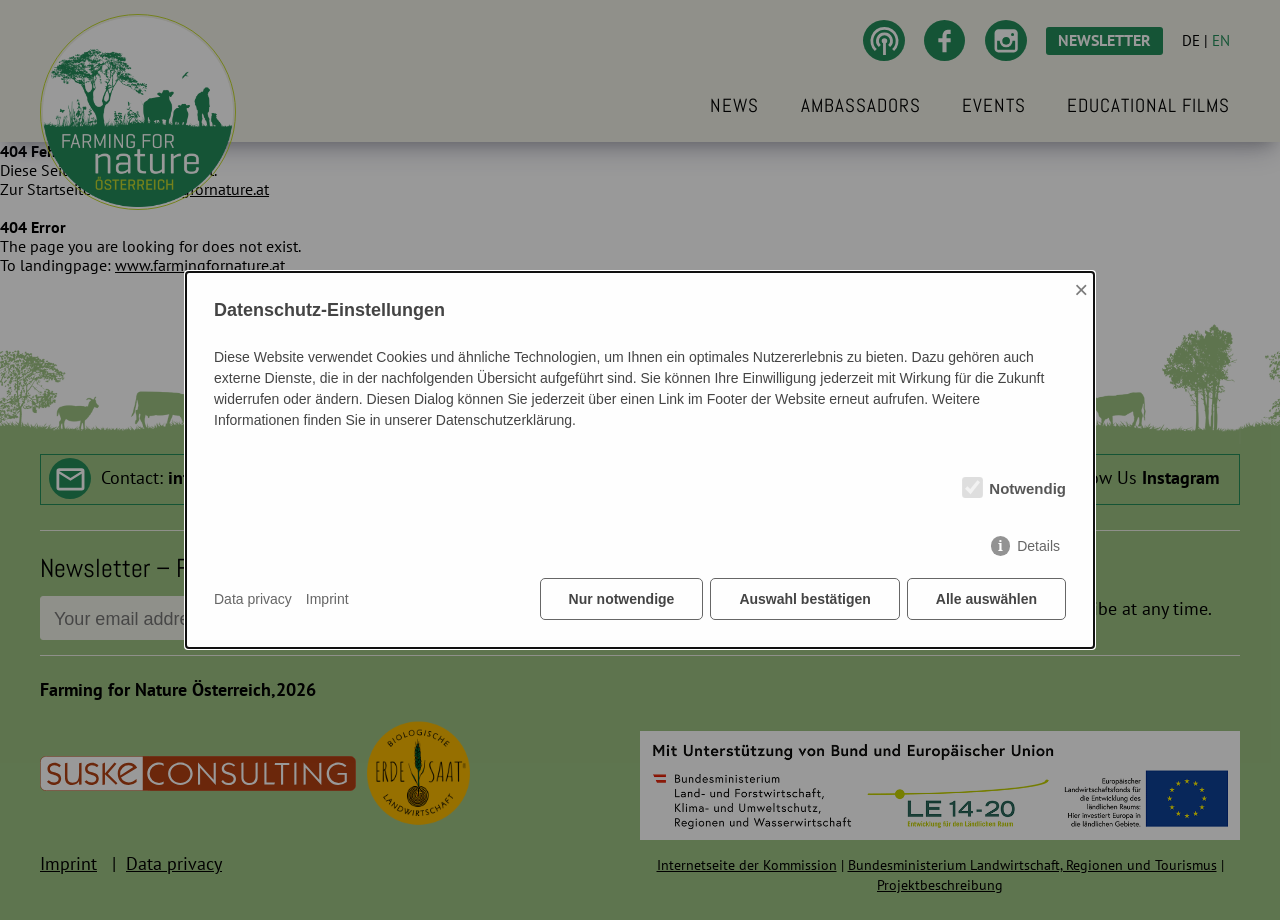 The height and width of the screenshot is (920, 1280). I want to click on × [Close], so click(1081, 289).